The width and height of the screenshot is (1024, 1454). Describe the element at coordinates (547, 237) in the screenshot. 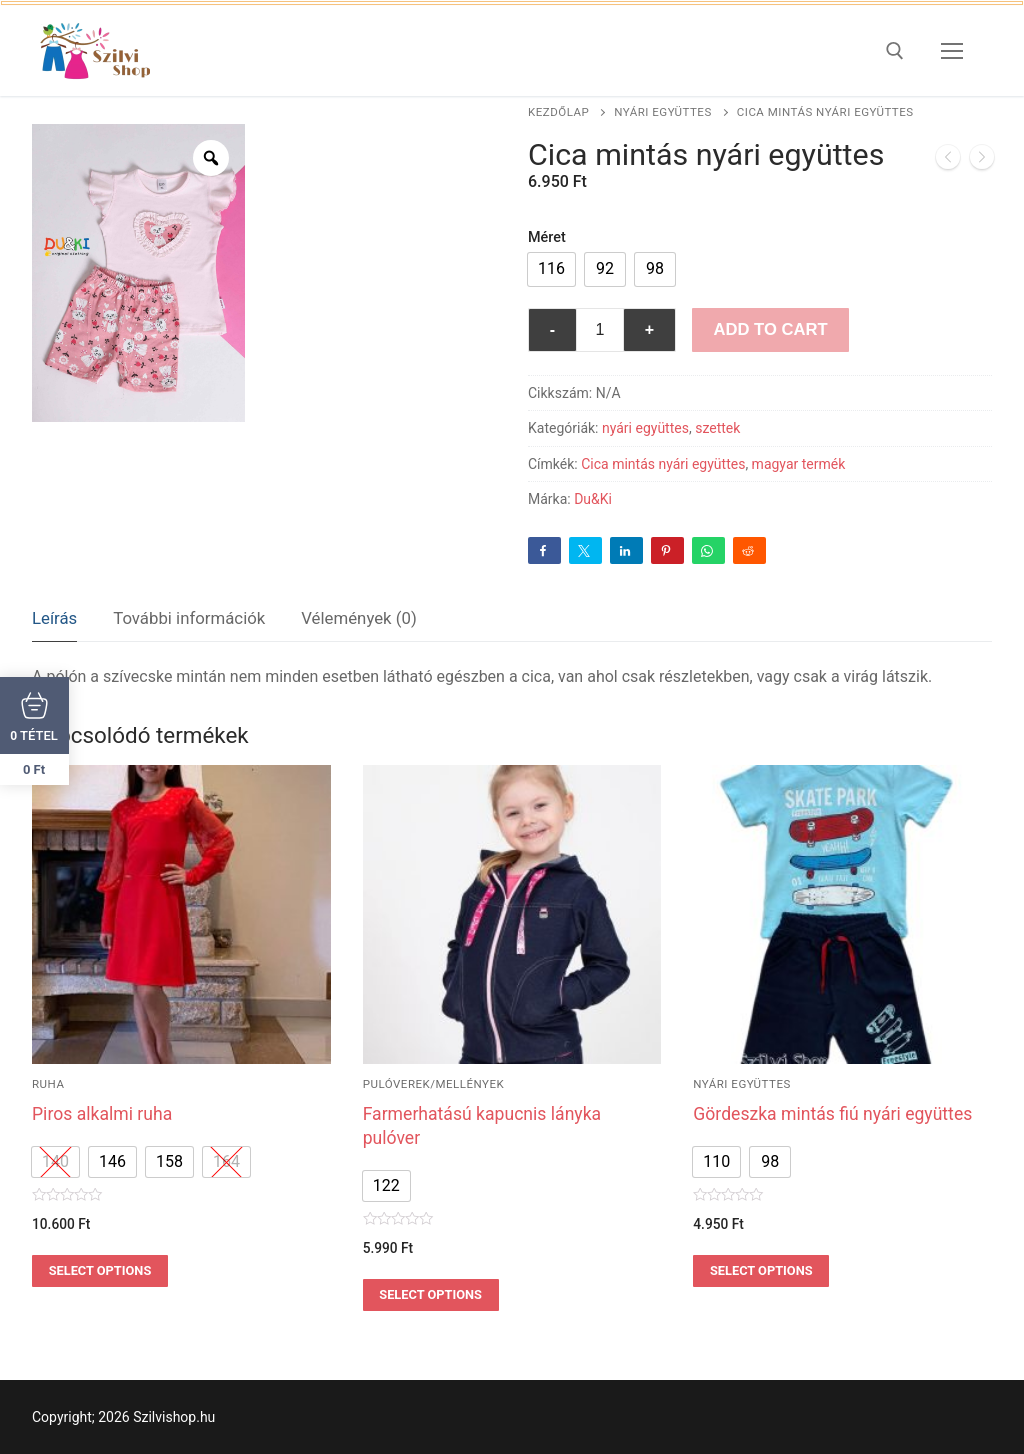

I see `Méret` at that location.